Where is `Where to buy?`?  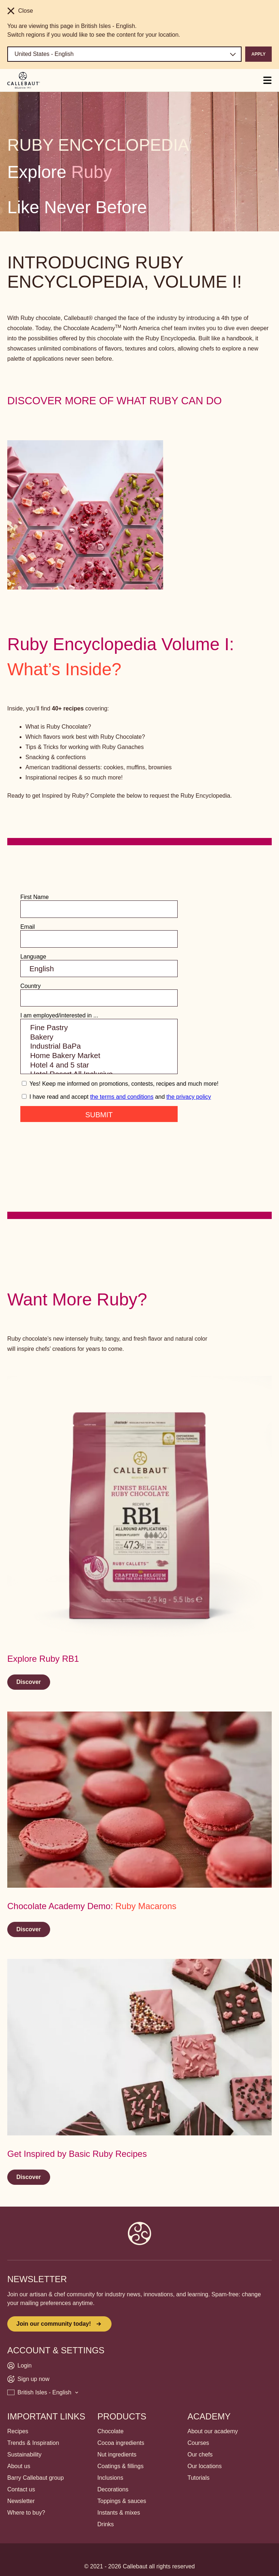
Where to buy? is located at coordinates (26, 2513).